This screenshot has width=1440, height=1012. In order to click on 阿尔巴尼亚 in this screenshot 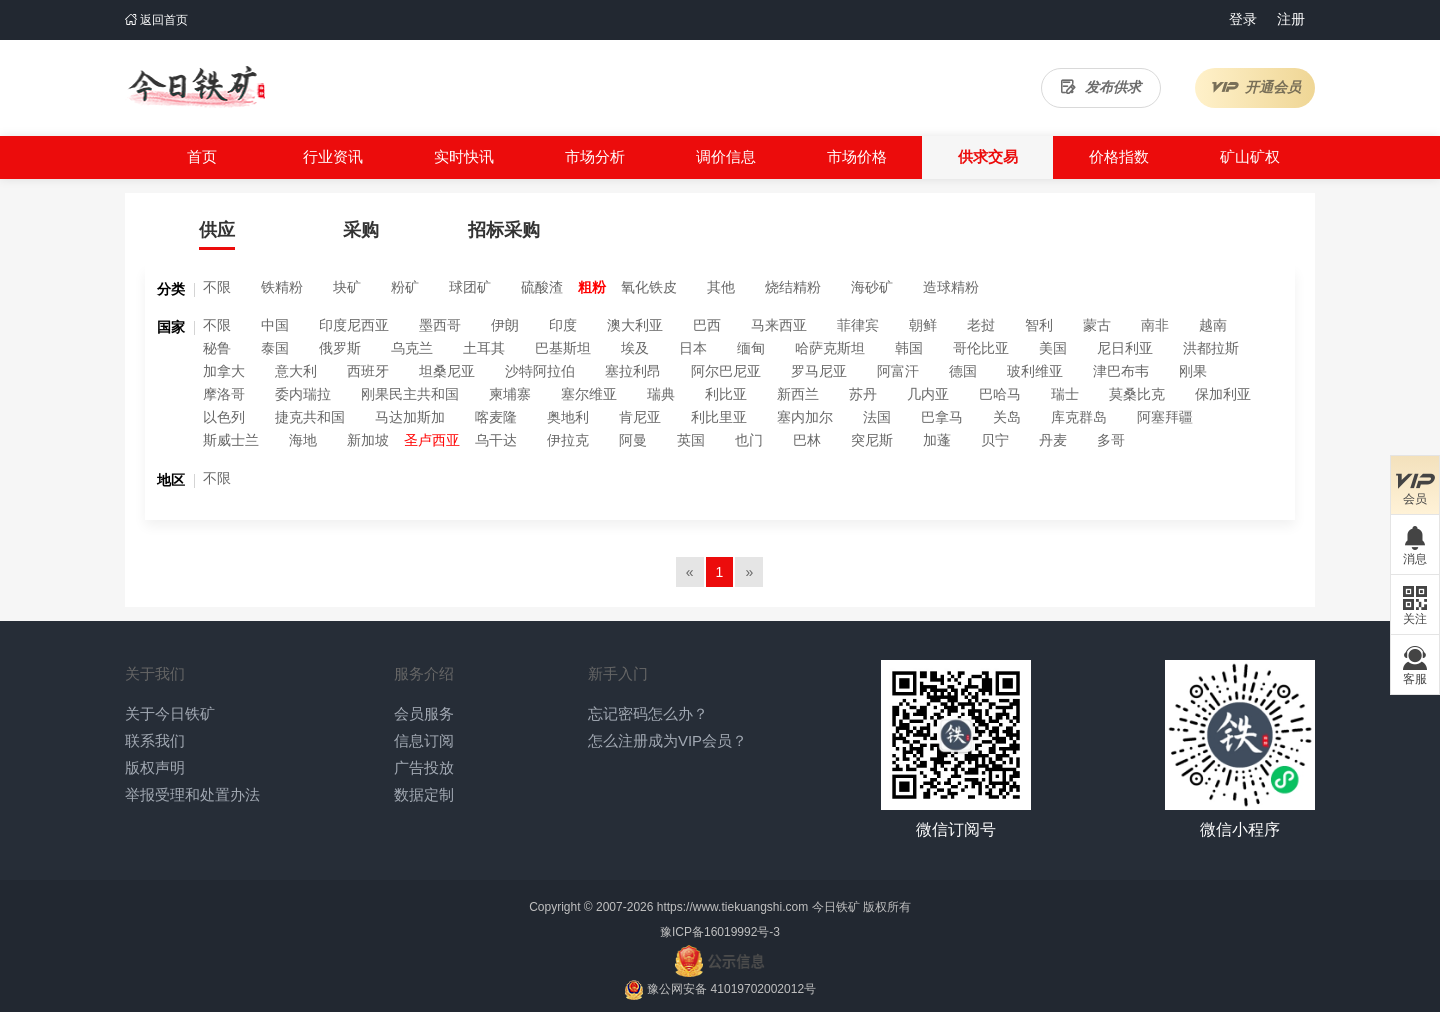, I will do `click(726, 371)`.